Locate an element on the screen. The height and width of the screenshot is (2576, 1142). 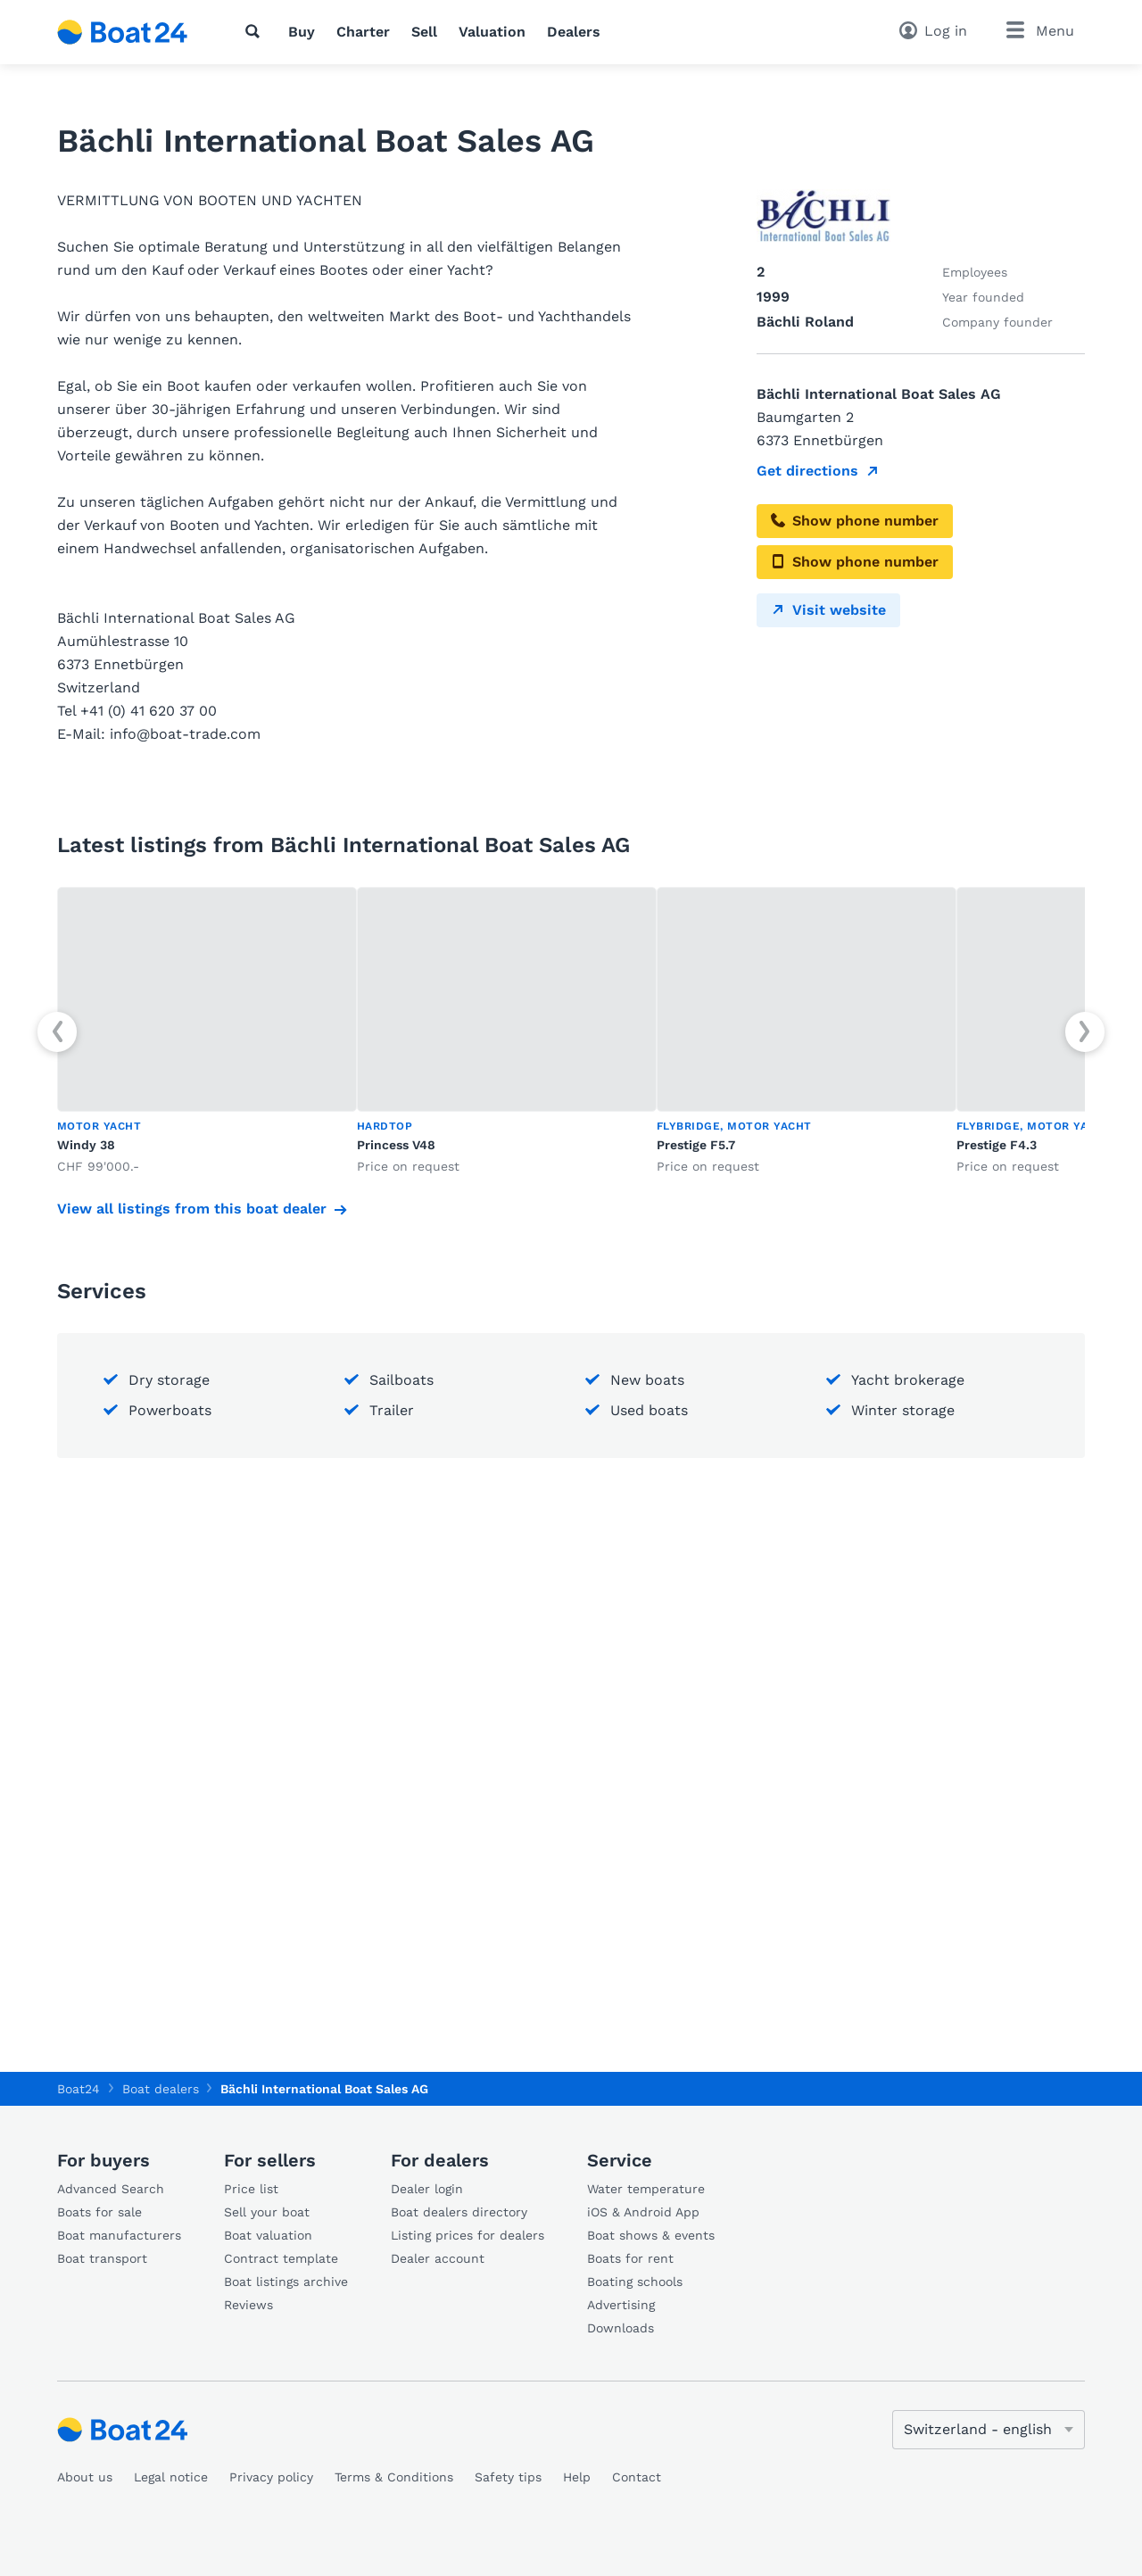
Contact is located at coordinates (636, 2477).